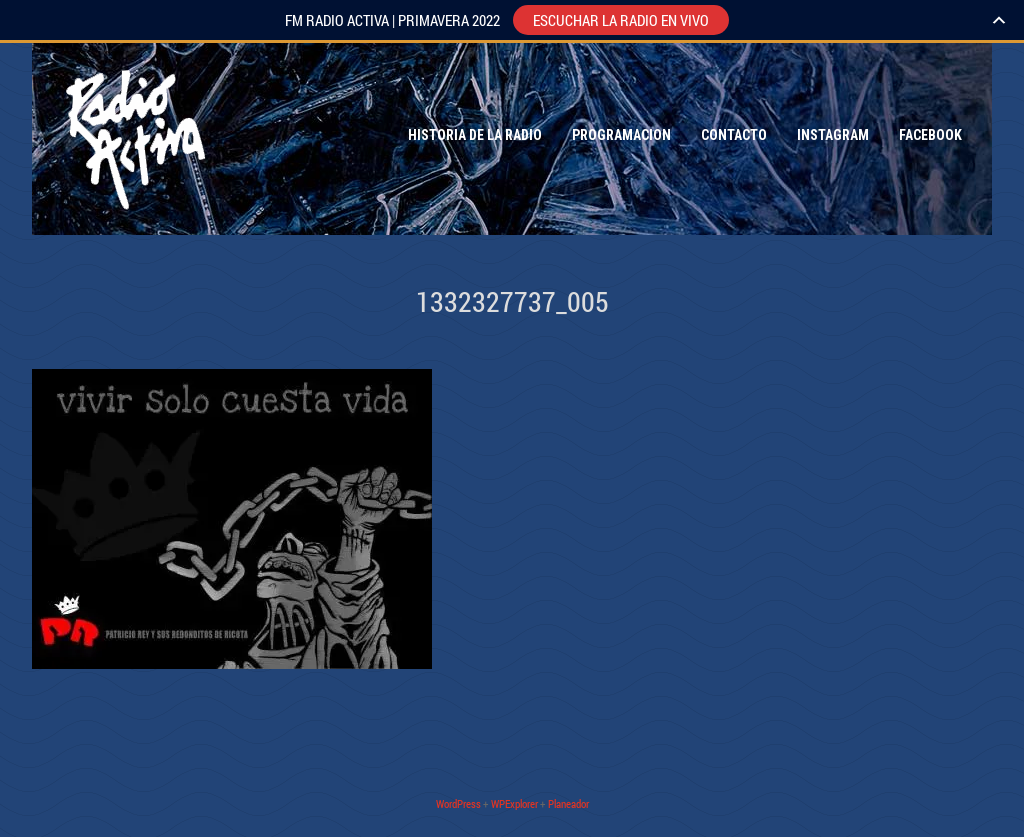 The width and height of the screenshot is (1024, 837). I want to click on Contacto, so click(734, 135).